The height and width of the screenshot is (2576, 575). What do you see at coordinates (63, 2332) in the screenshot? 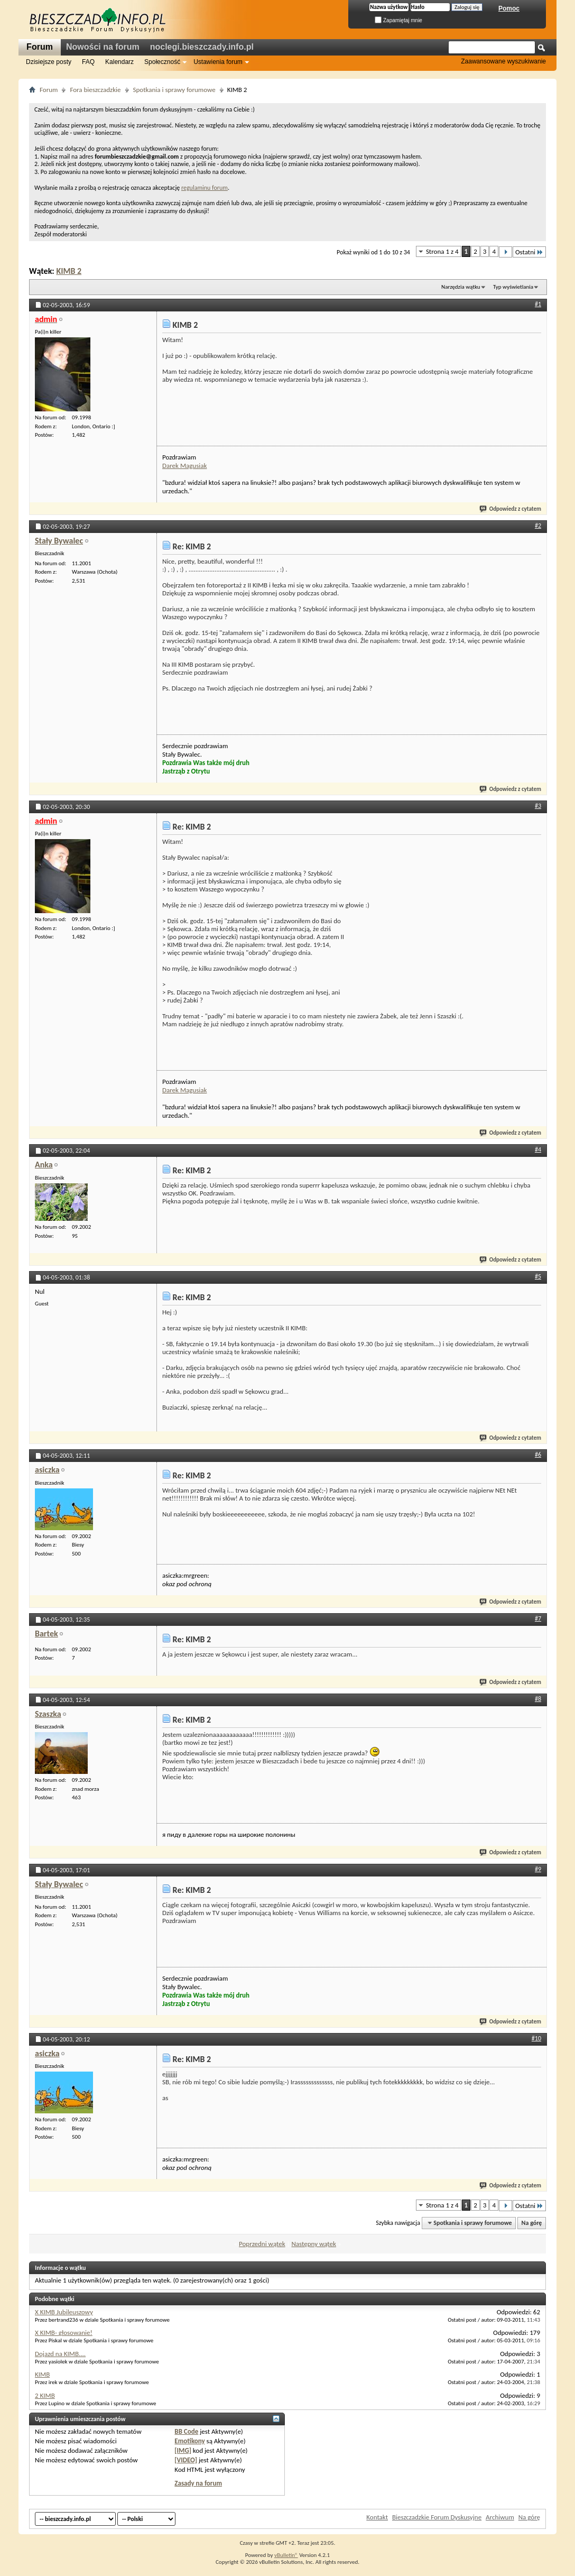
I see `X KIMB- głosowanie!` at bounding box center [63, 2332].